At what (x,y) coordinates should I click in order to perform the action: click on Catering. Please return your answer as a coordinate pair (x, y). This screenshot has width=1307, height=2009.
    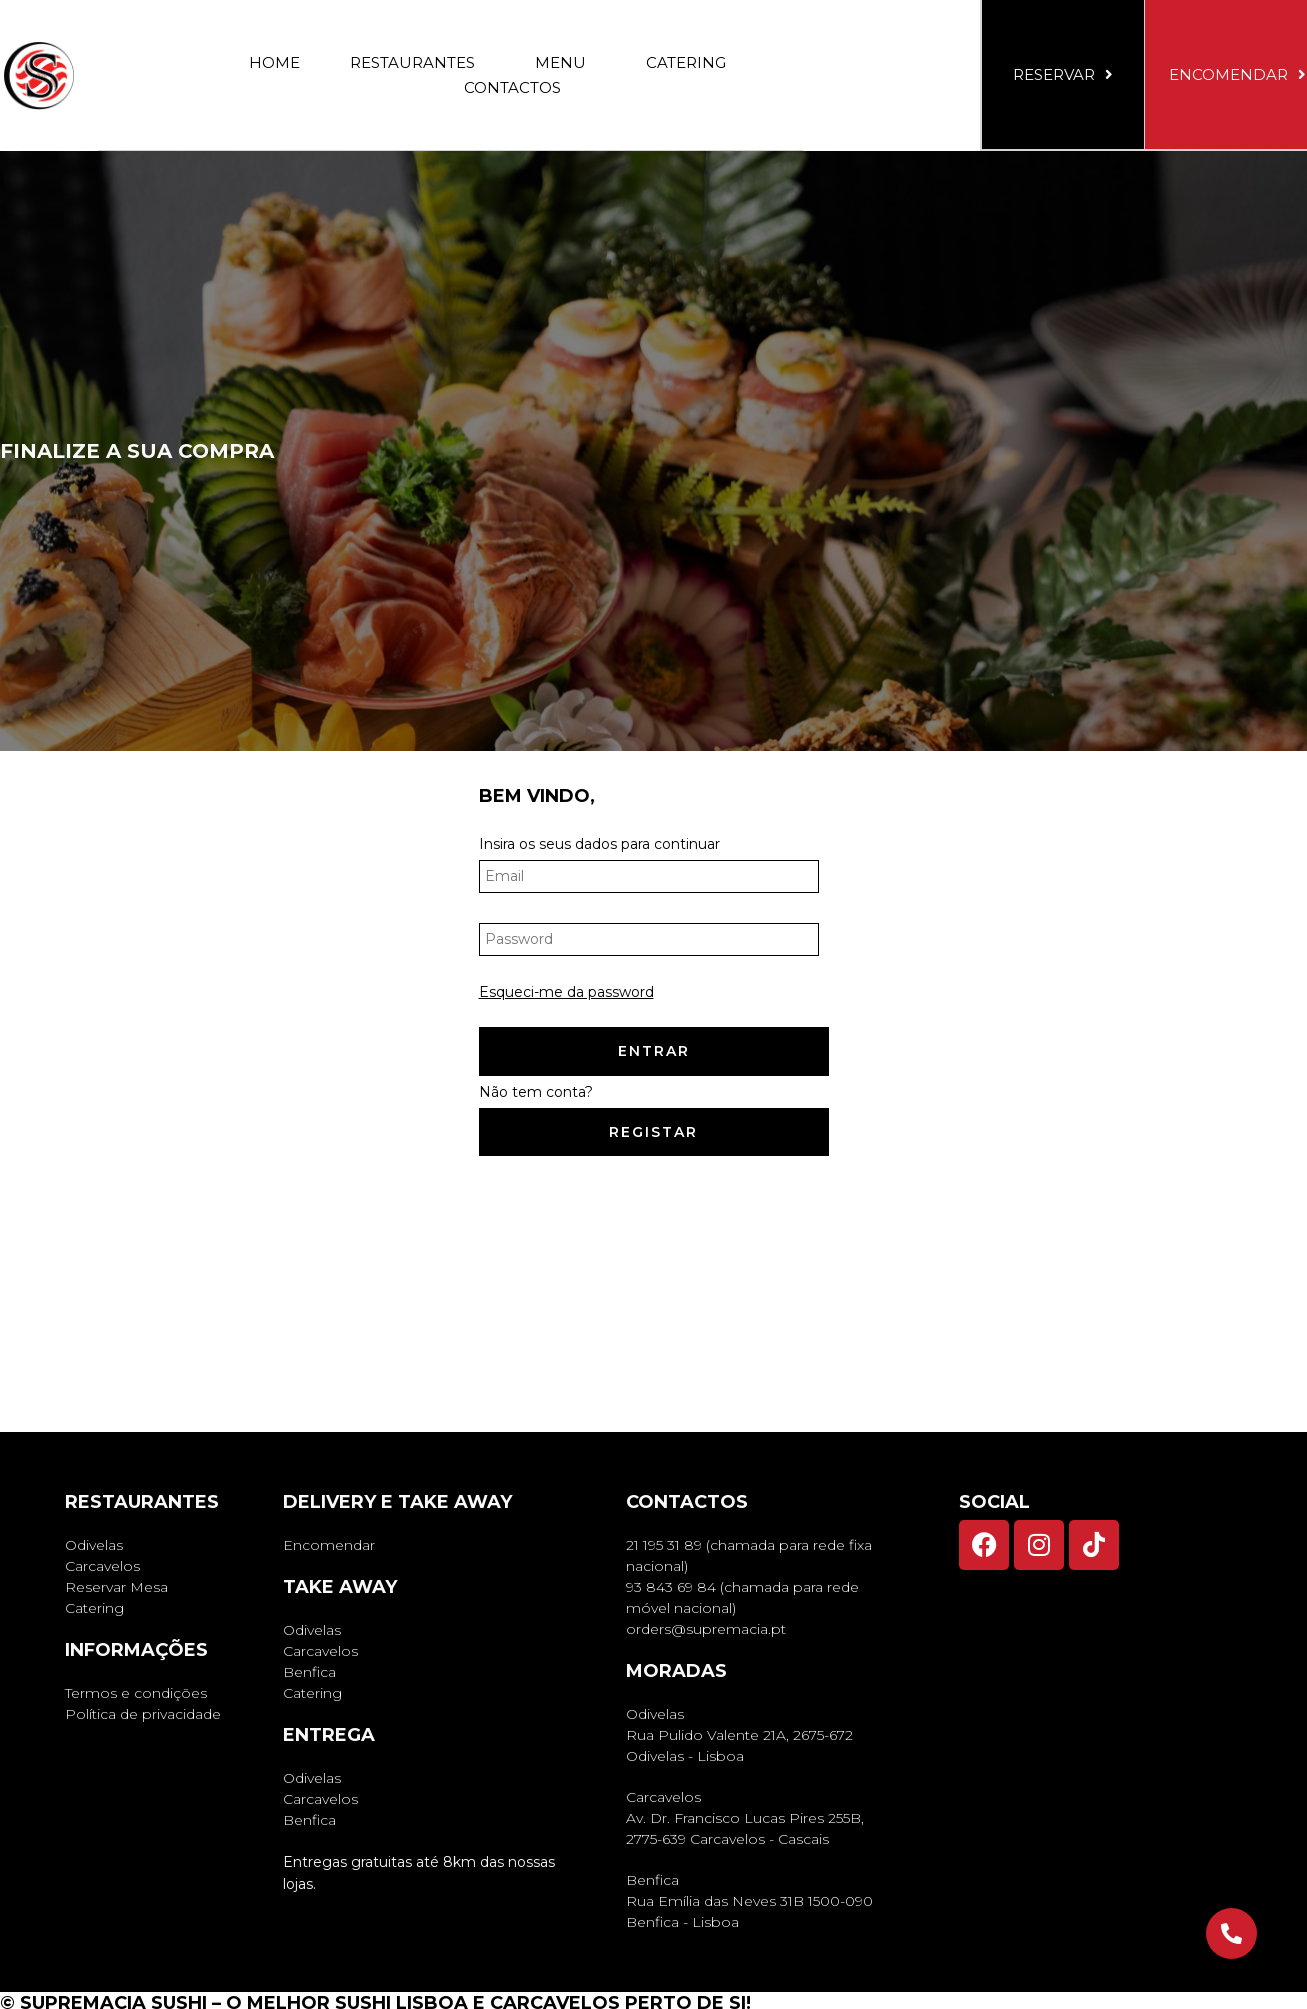
    Looking at the image, I should click on (686, 62).